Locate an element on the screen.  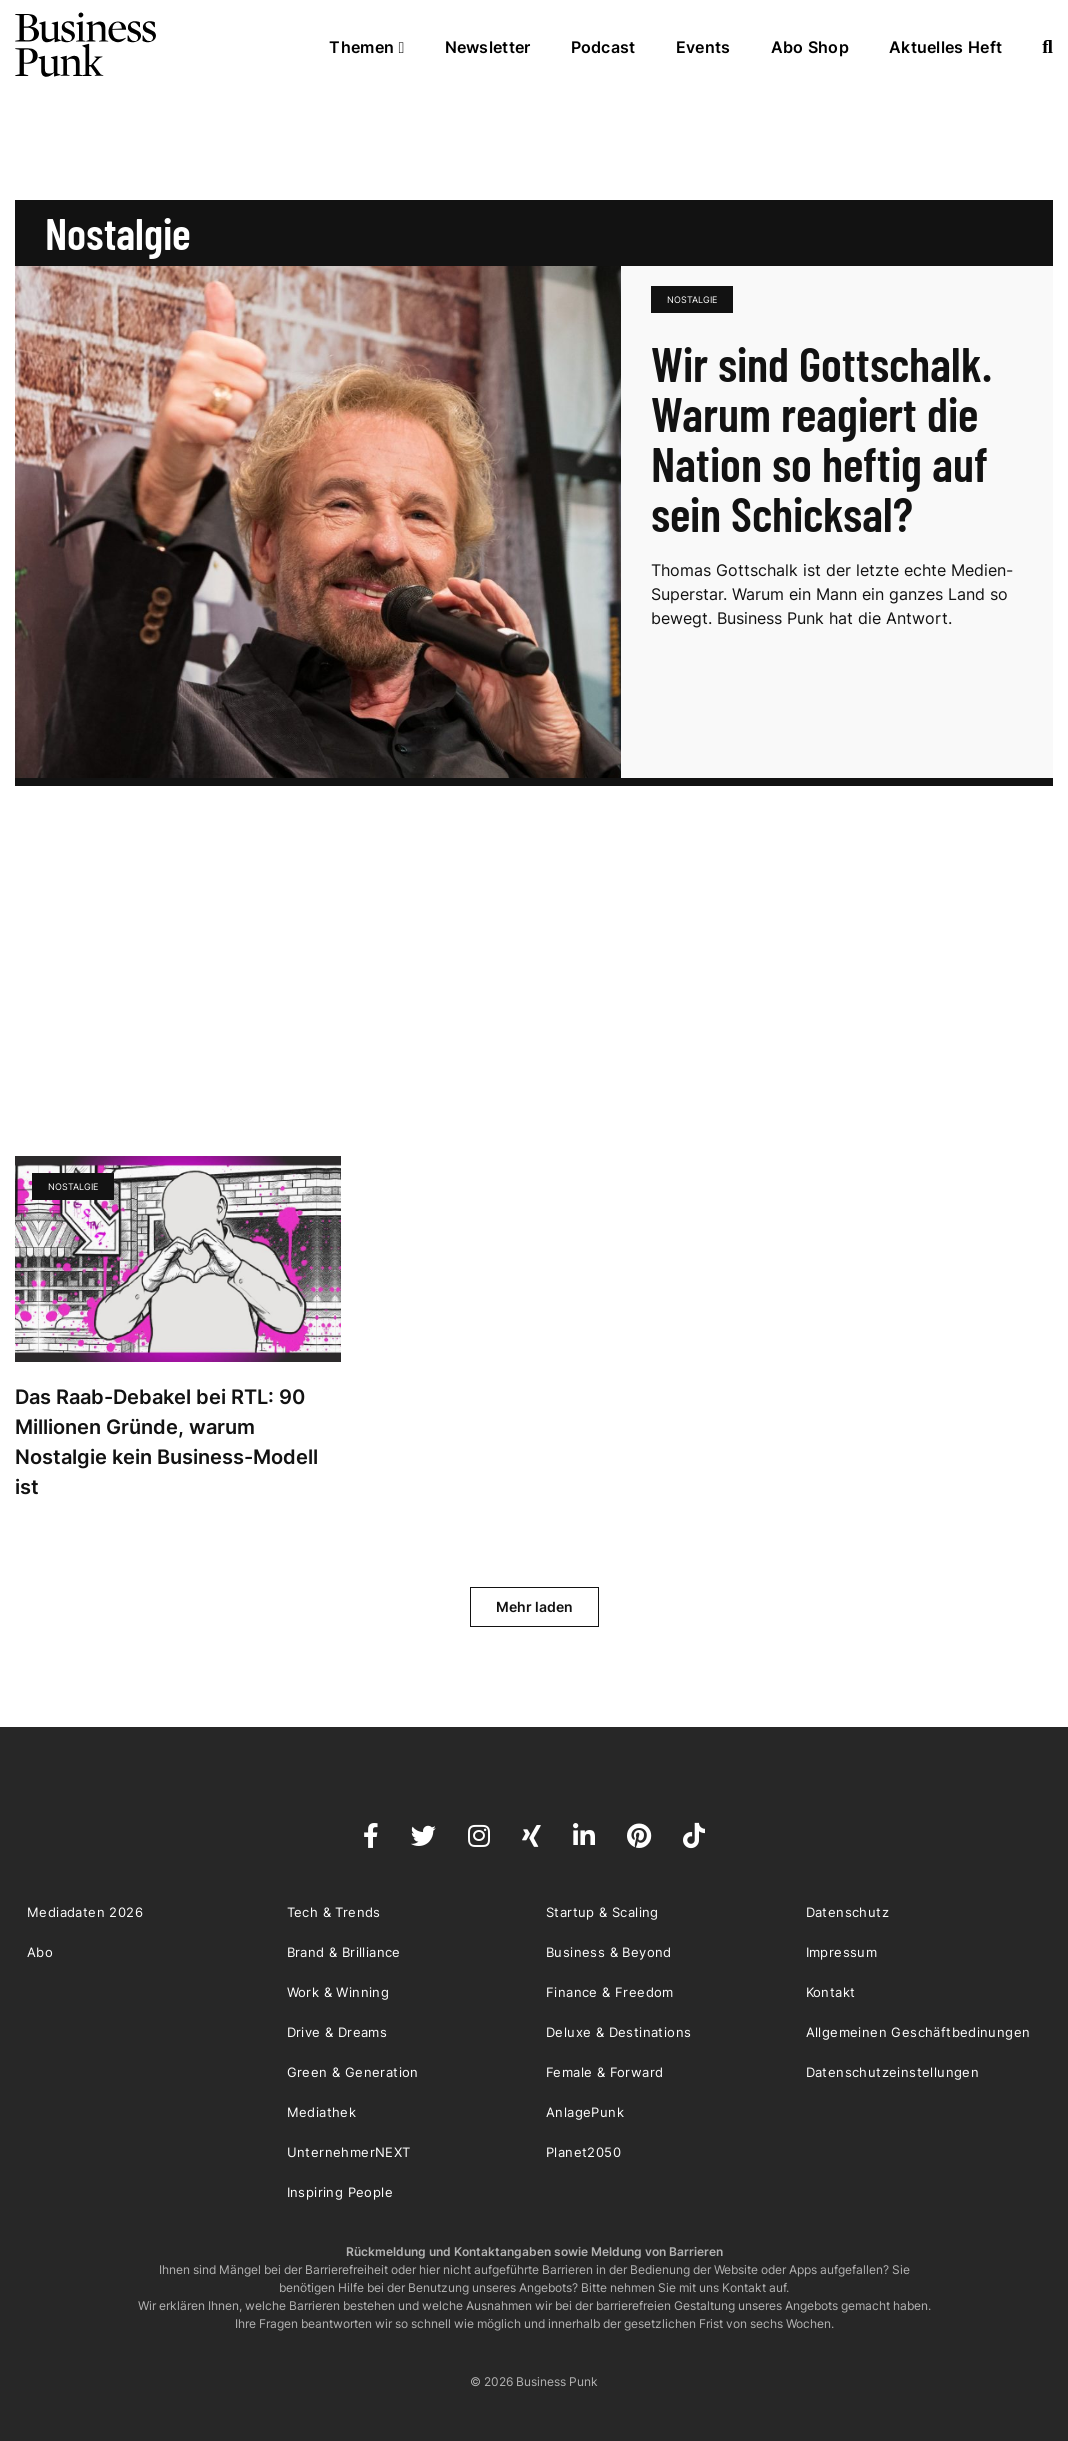
Aktuelles Heft is located at coordinates (945, 47).